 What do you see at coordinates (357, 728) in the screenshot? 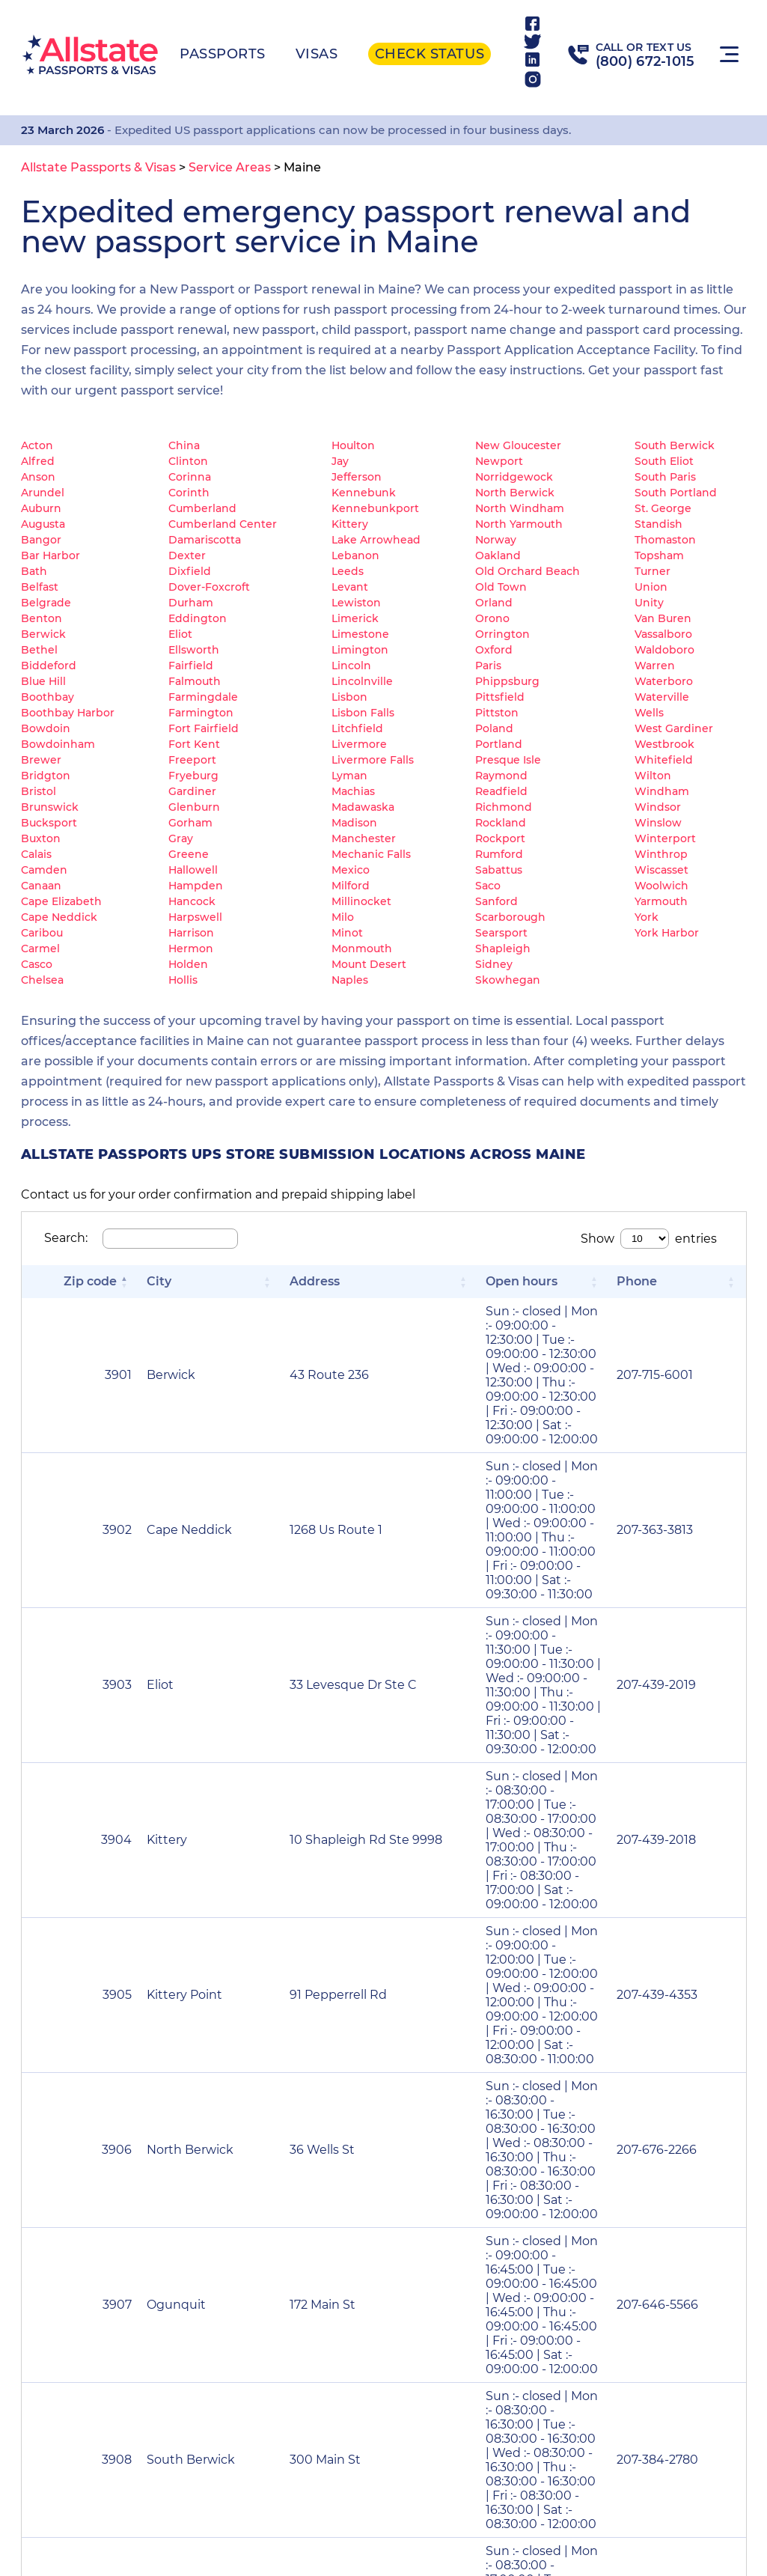
I see `Litchfield` at bounding box center [357, 728].